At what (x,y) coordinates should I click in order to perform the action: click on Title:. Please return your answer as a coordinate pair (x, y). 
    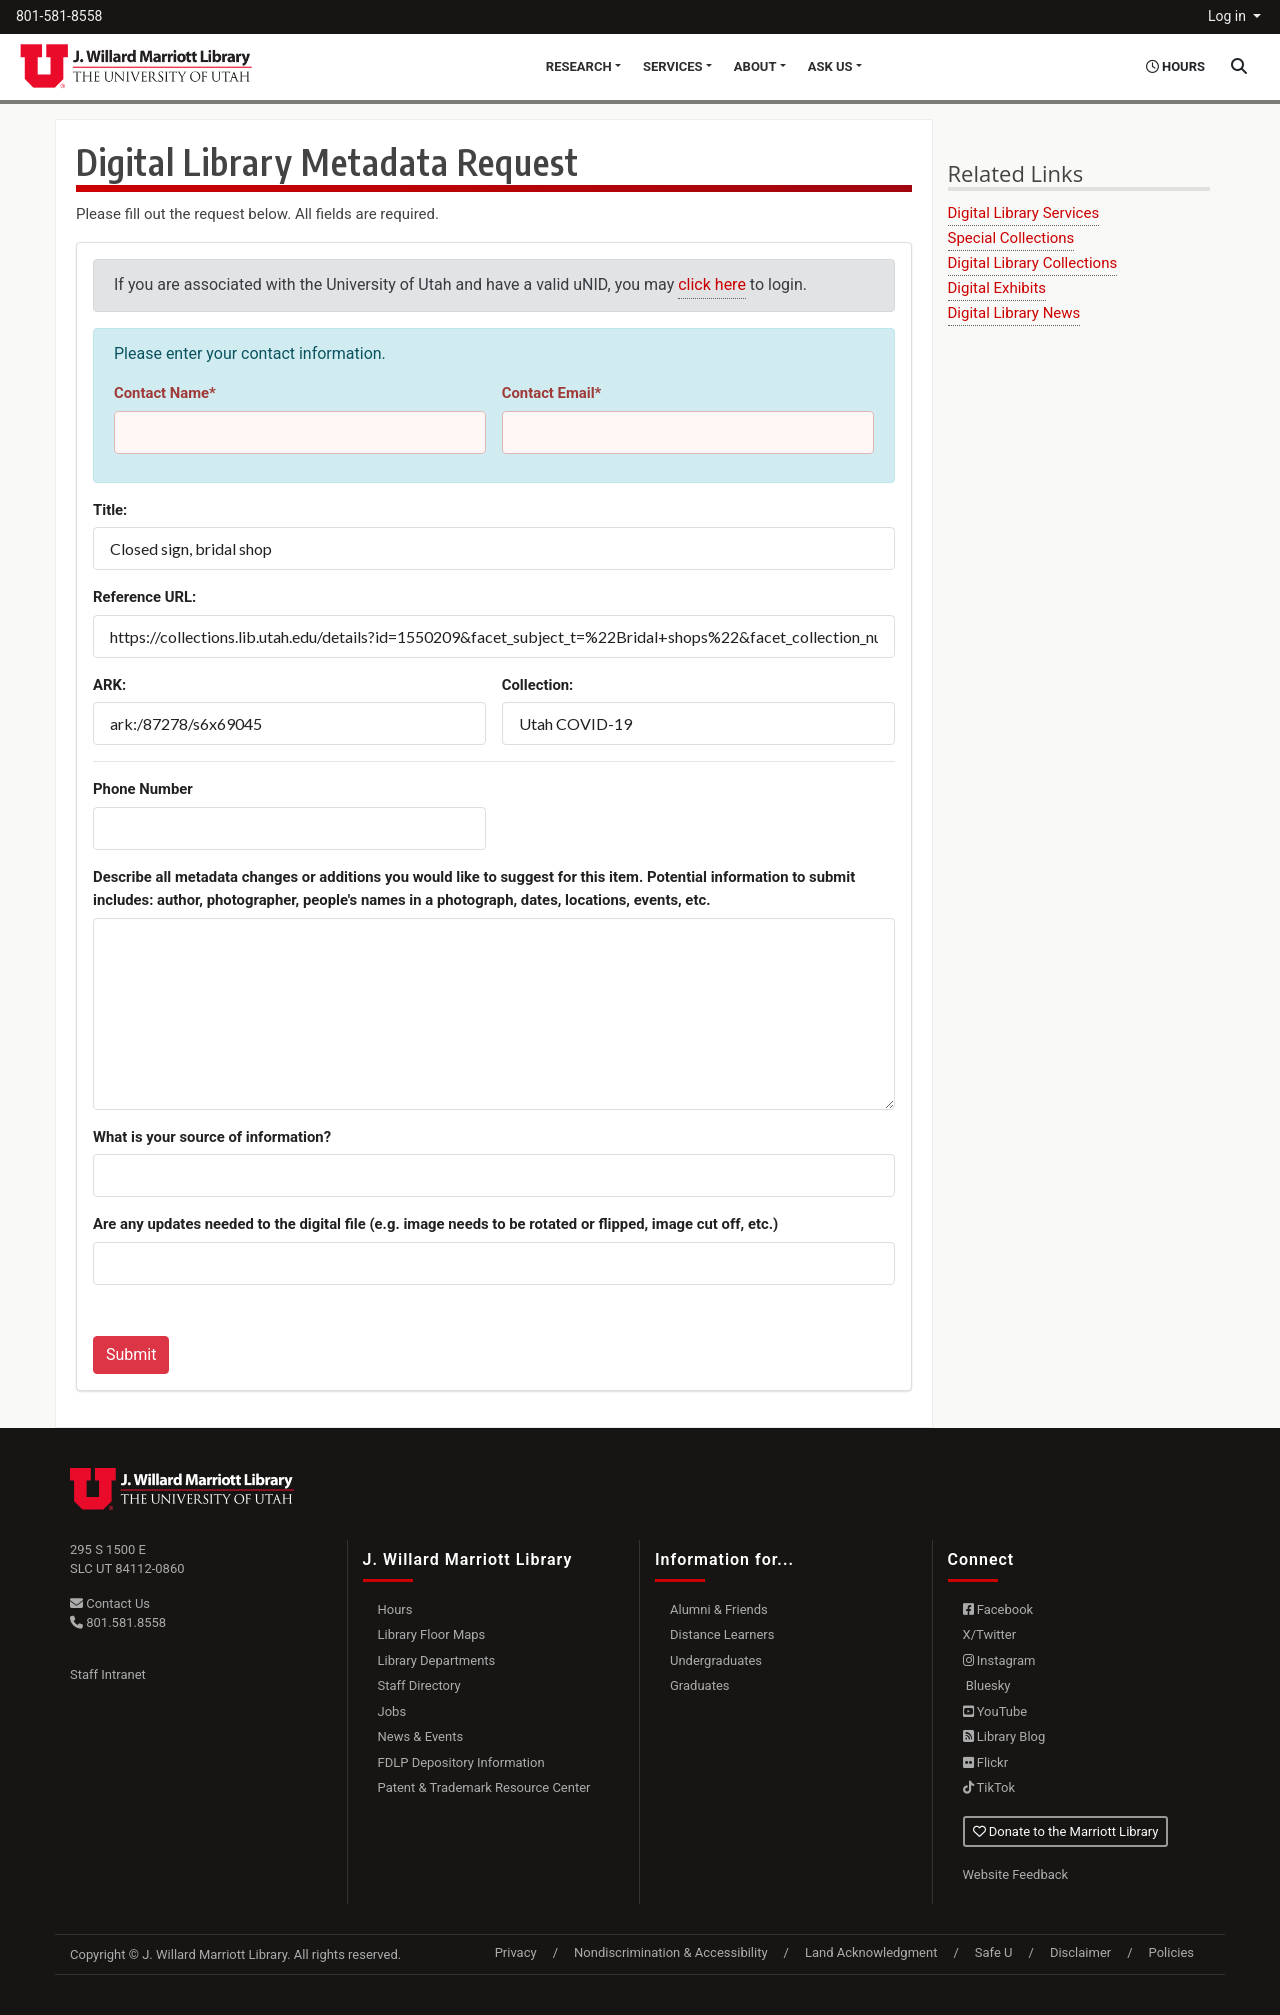
    Looking at the image, I should click on (110, 510).